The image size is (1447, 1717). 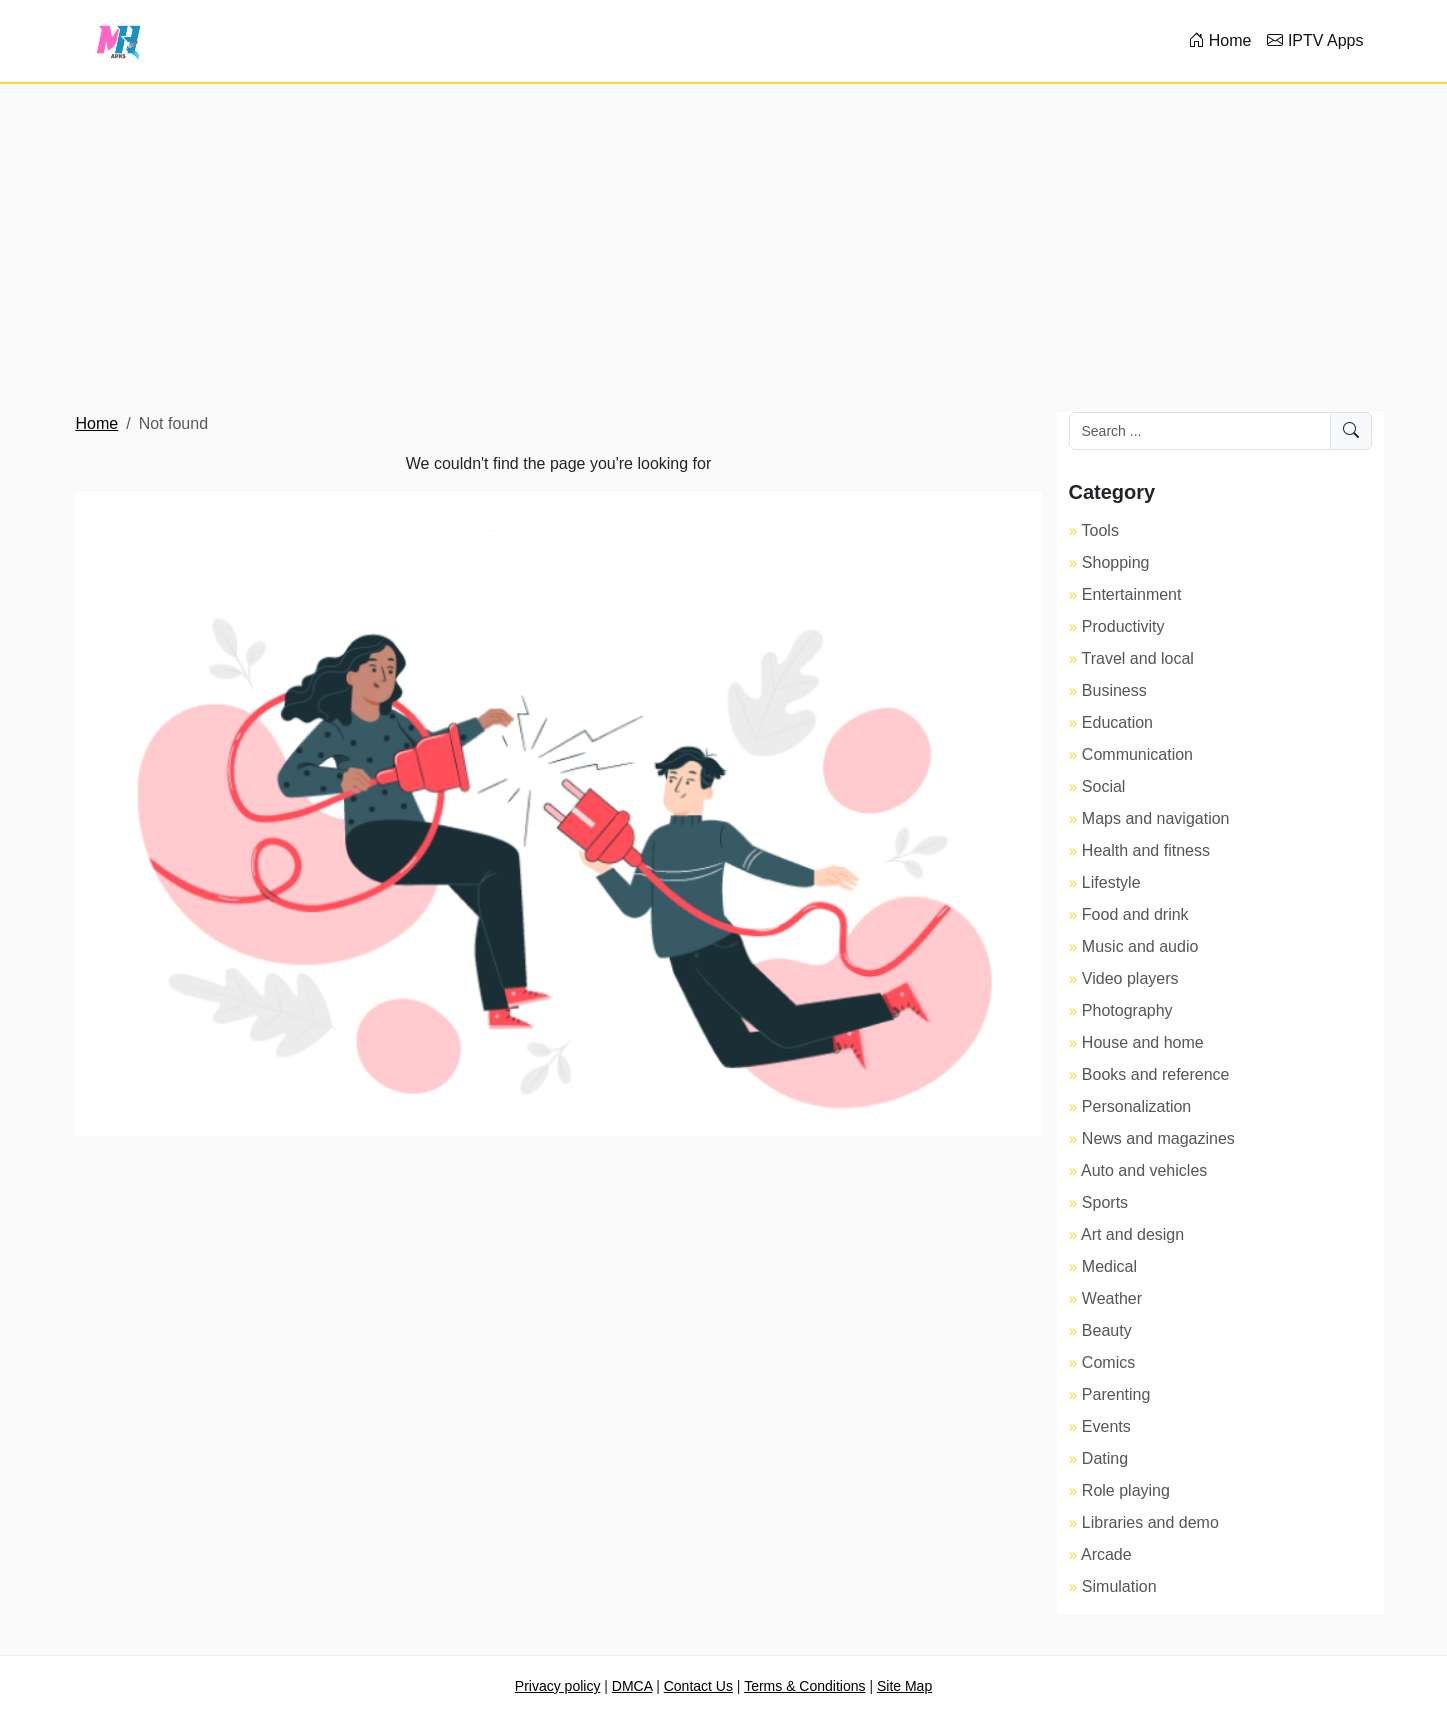 I want to click on Arcade, so click(x=1106, y=1554).